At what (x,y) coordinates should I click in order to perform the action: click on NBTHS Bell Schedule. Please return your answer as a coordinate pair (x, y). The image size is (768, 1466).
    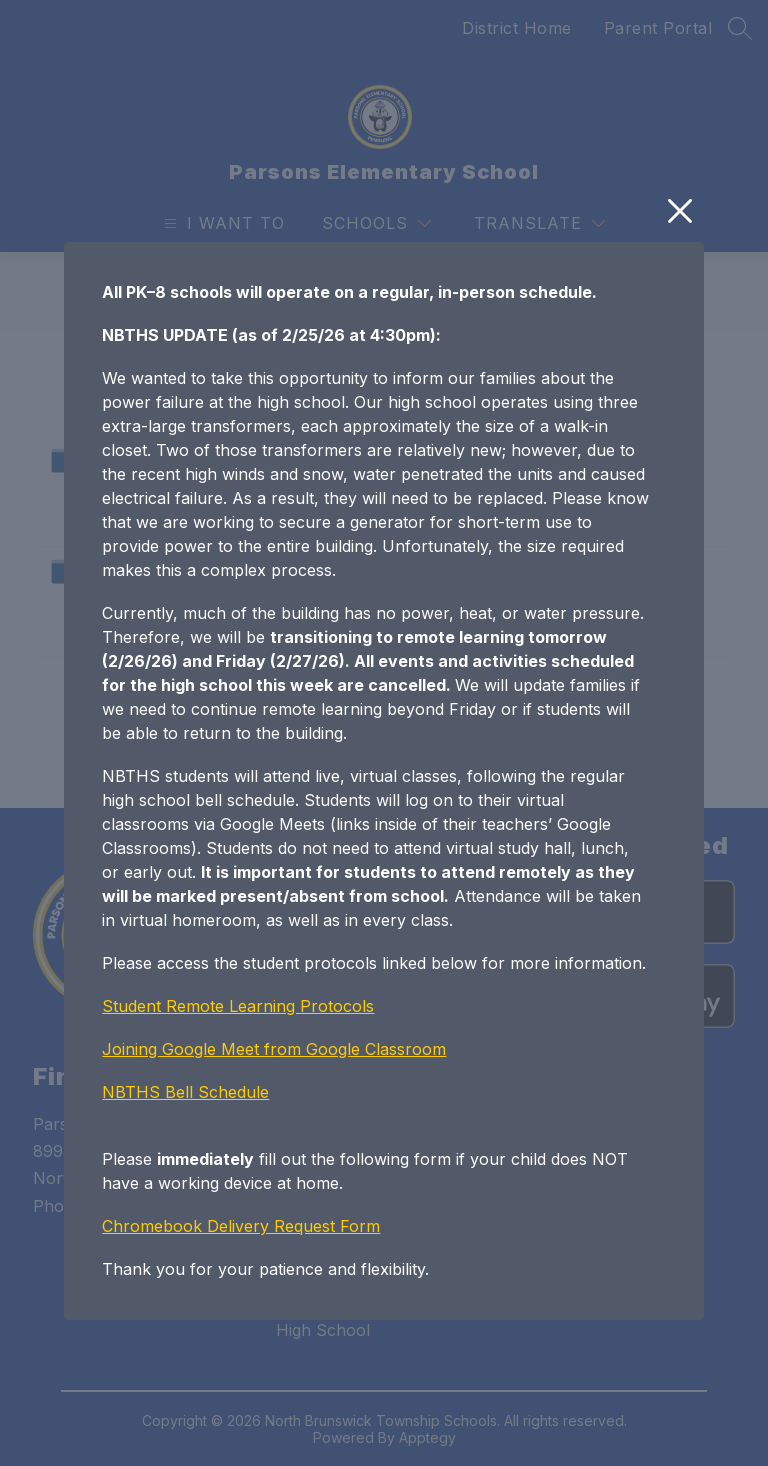
    Looking at the image, I should click on (185, 1189).